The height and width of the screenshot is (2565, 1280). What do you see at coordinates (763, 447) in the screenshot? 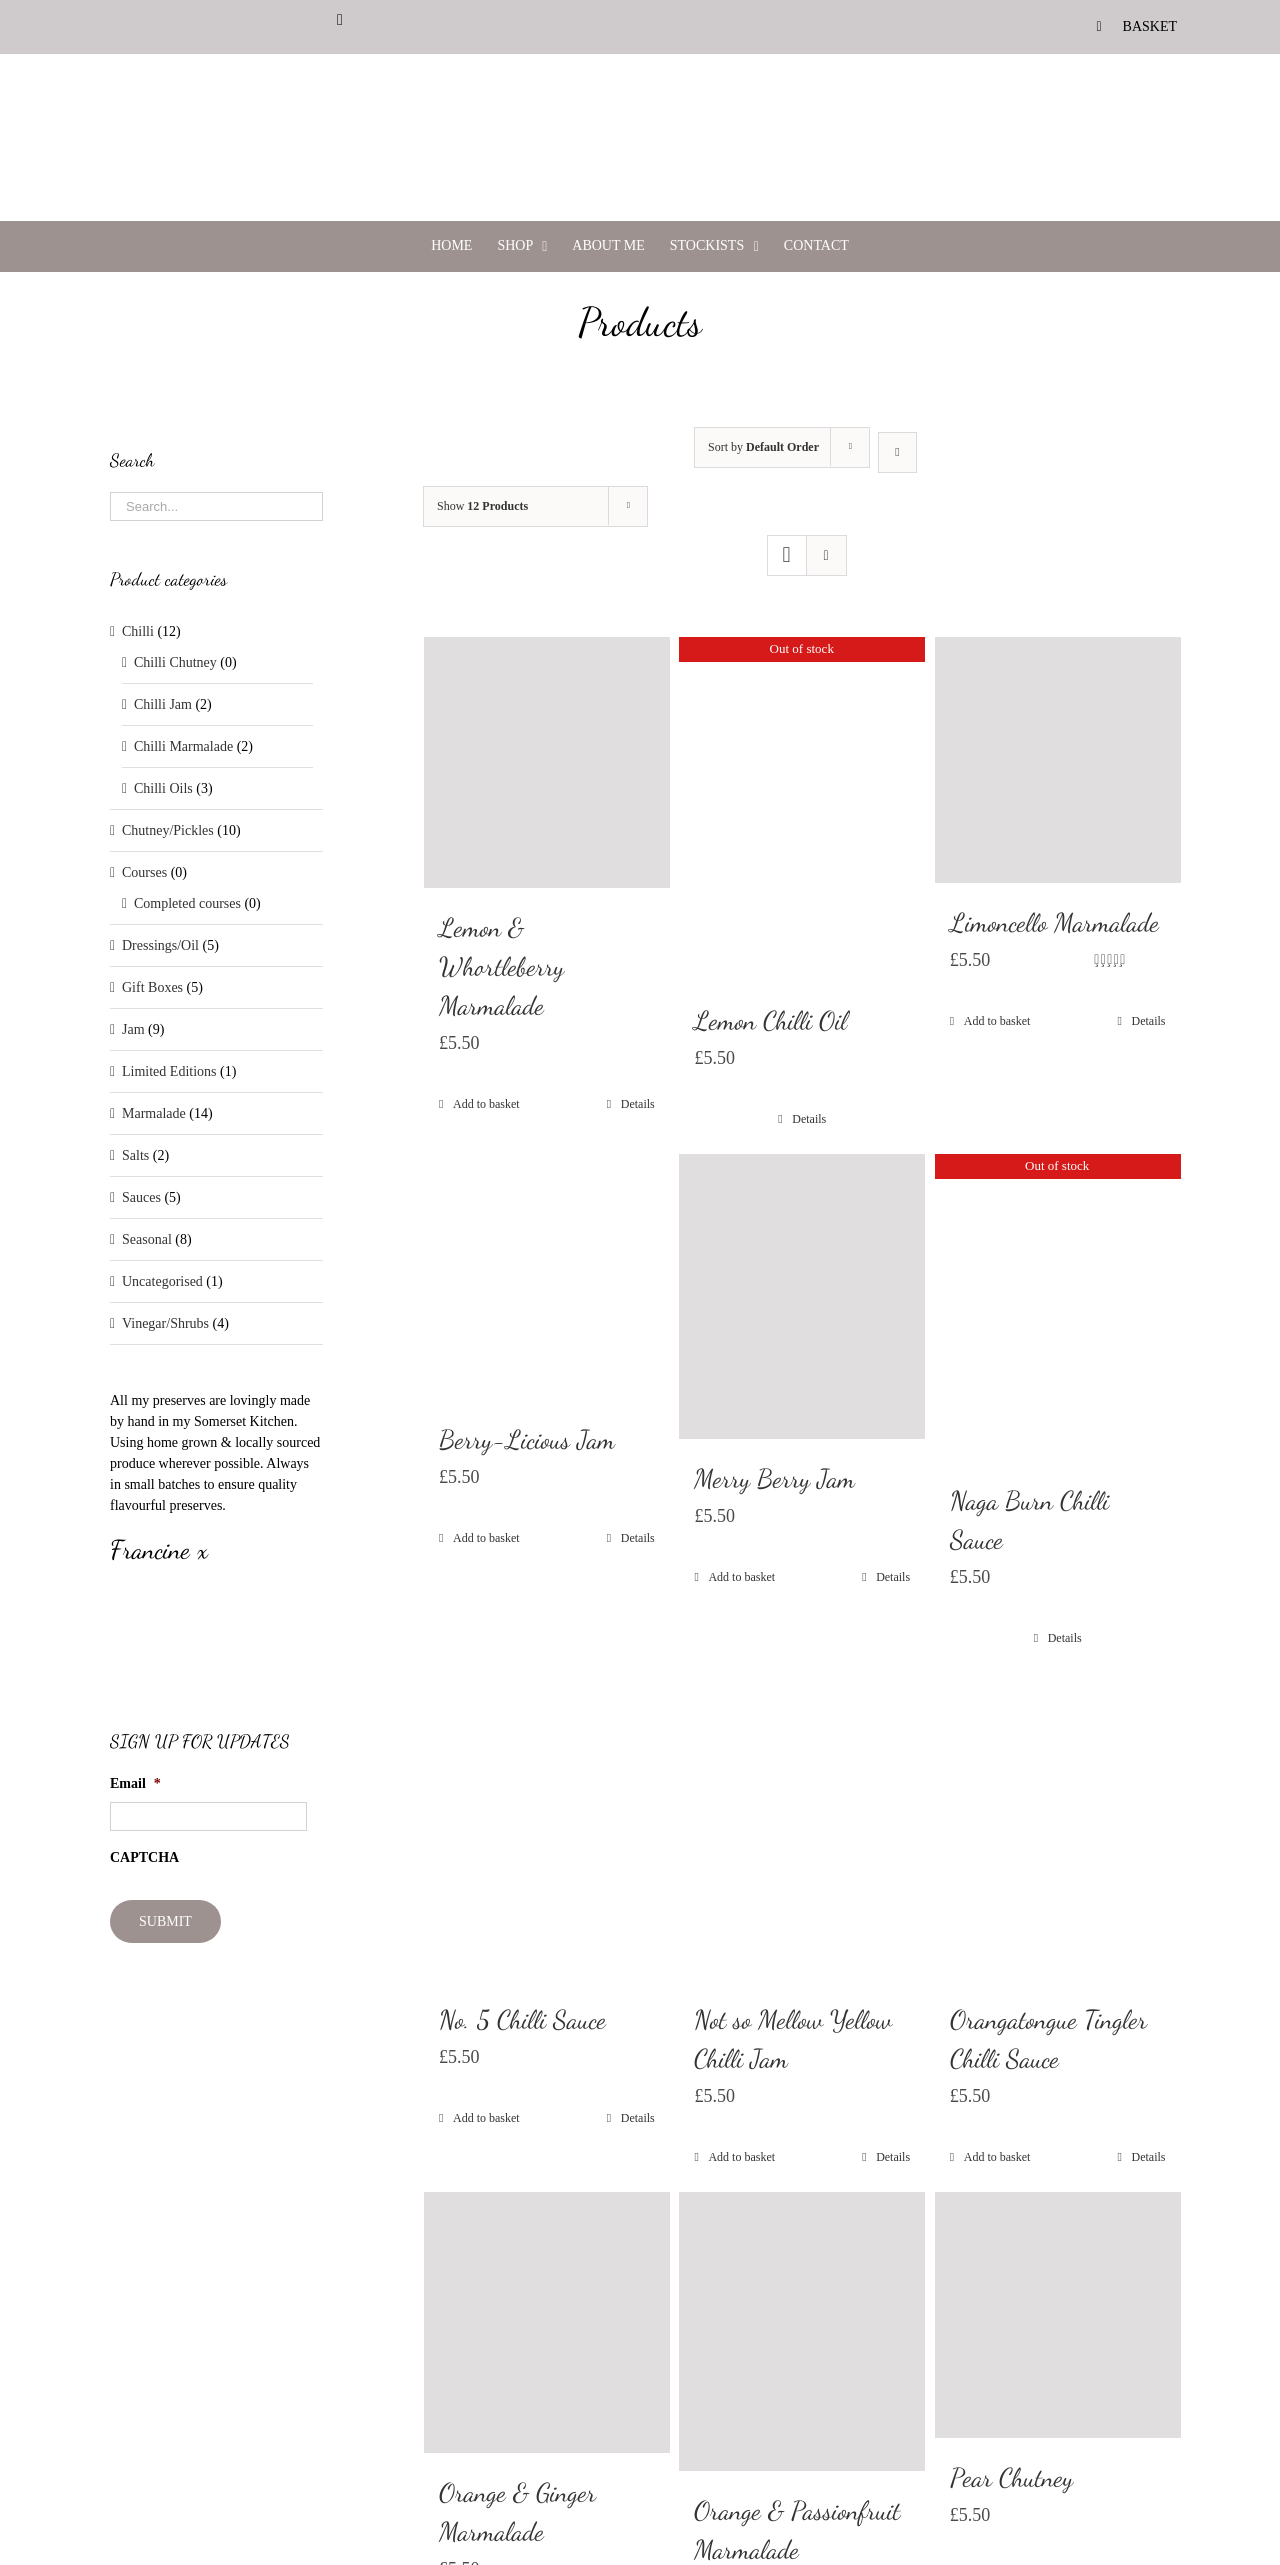
I see `Sort by` at bounding box center [763, 447].